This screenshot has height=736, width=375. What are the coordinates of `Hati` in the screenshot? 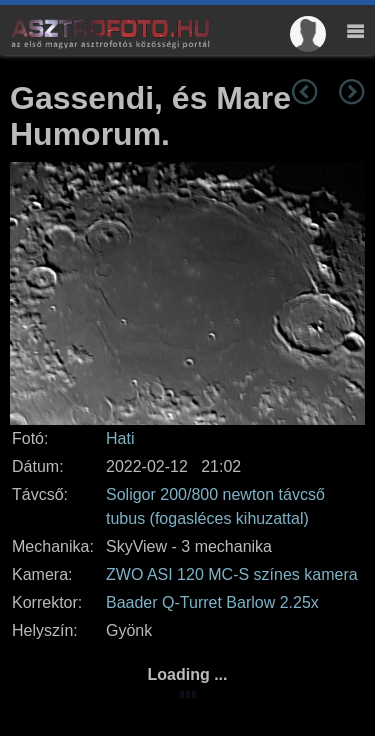 It's located at (120, 438).